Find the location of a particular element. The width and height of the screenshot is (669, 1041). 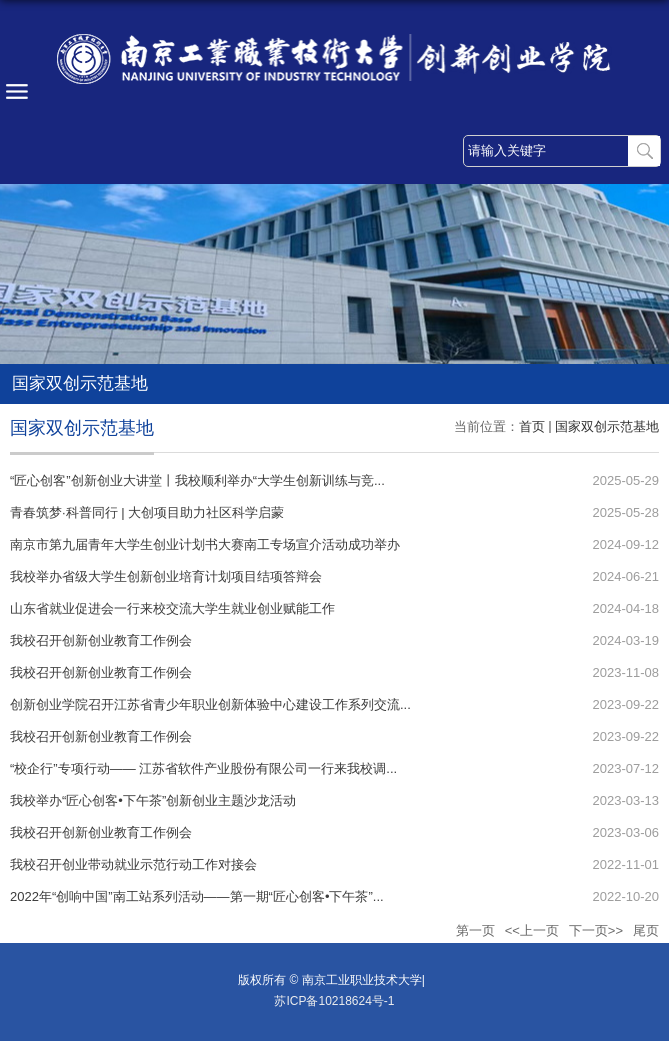

国家双创示范基地 is located at coordinates (607, 426).